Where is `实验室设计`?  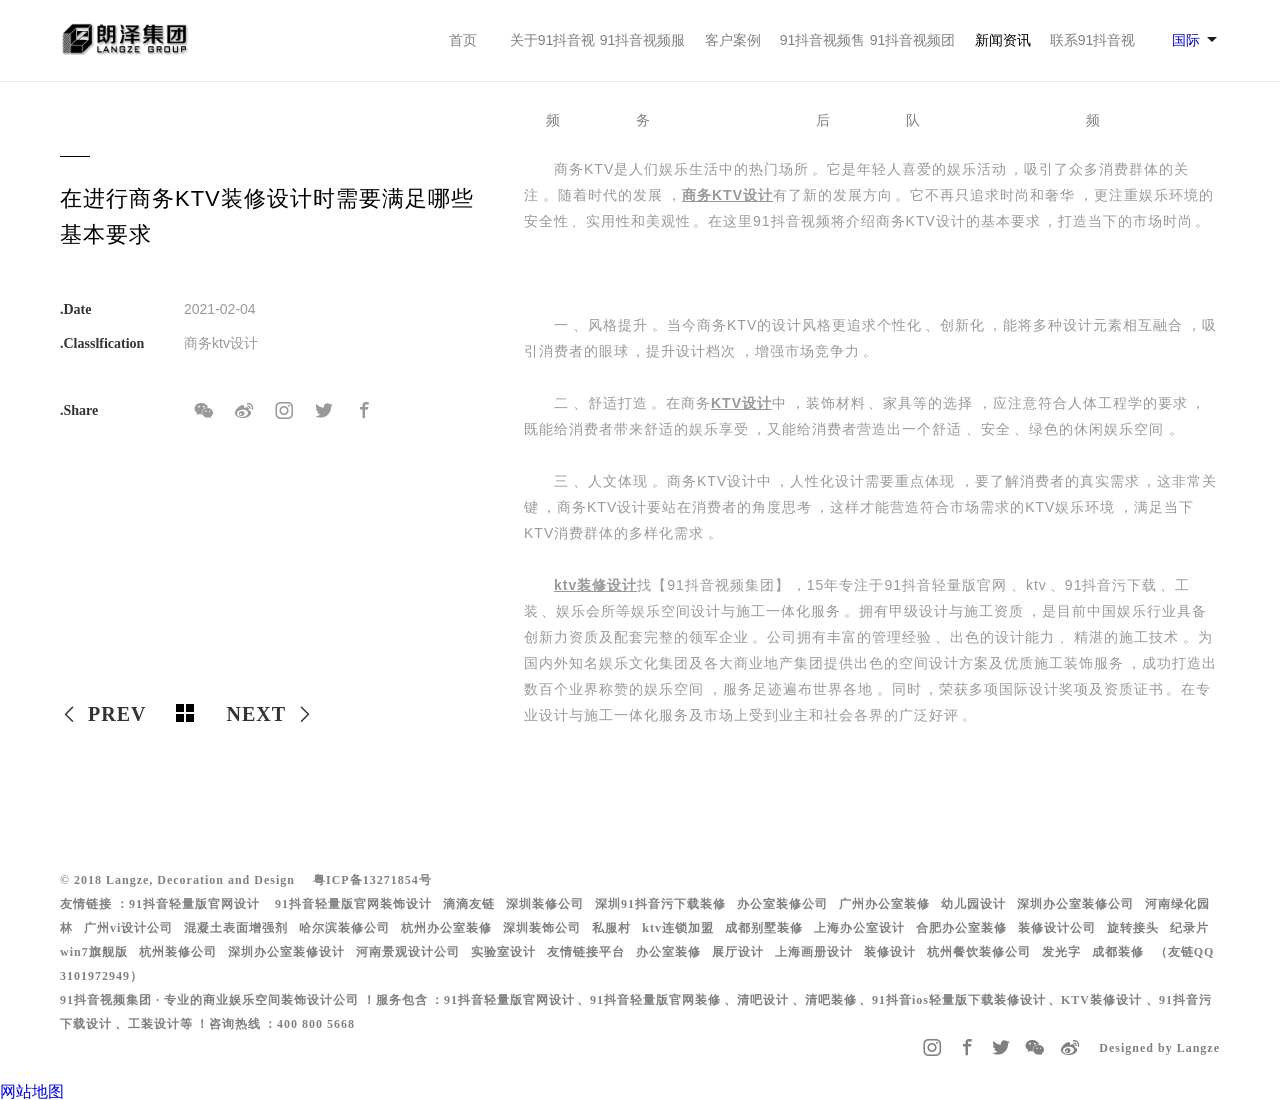
实验室设计 is located at coordinates (503, 952).